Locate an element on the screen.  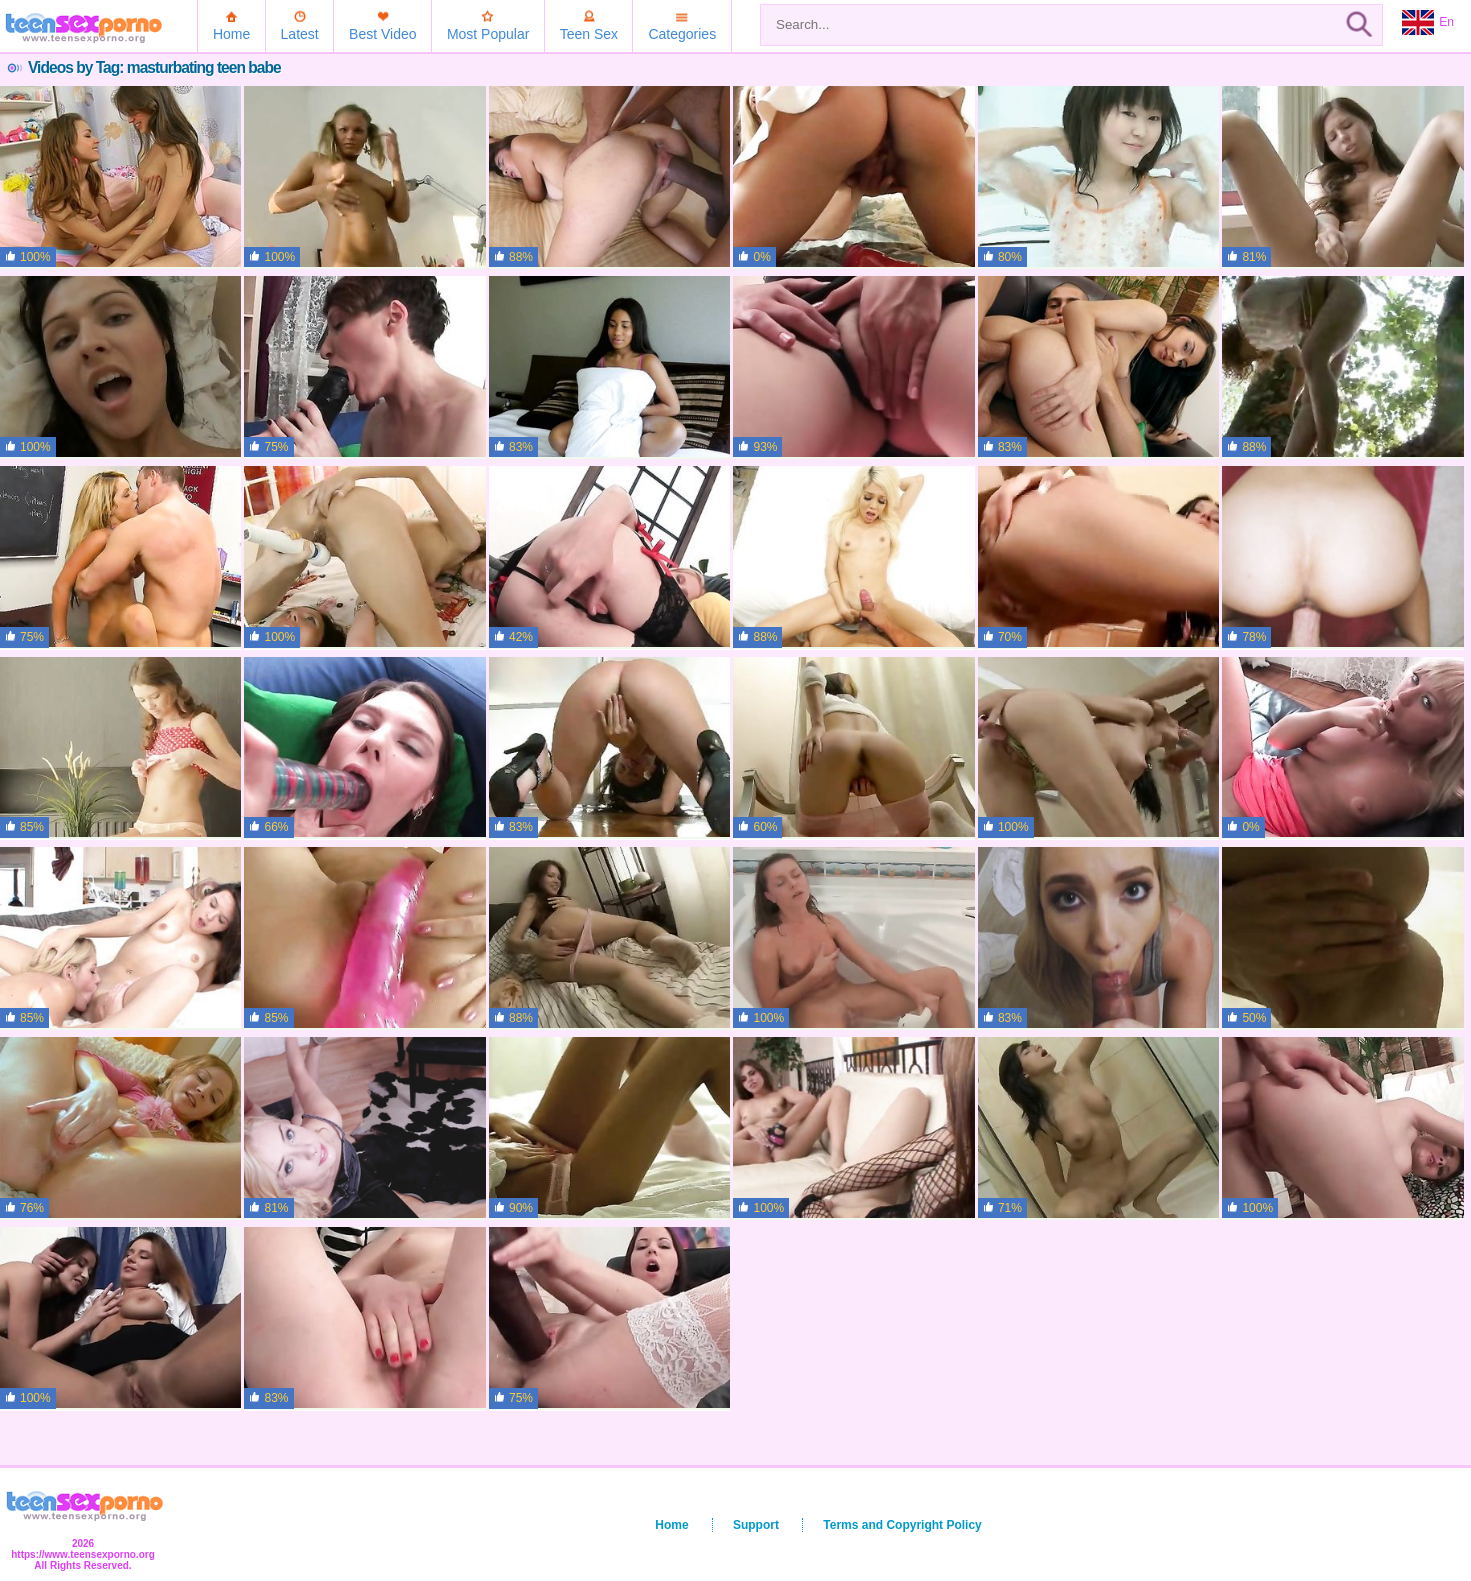
Best Video is located at coordinates (382, 34).